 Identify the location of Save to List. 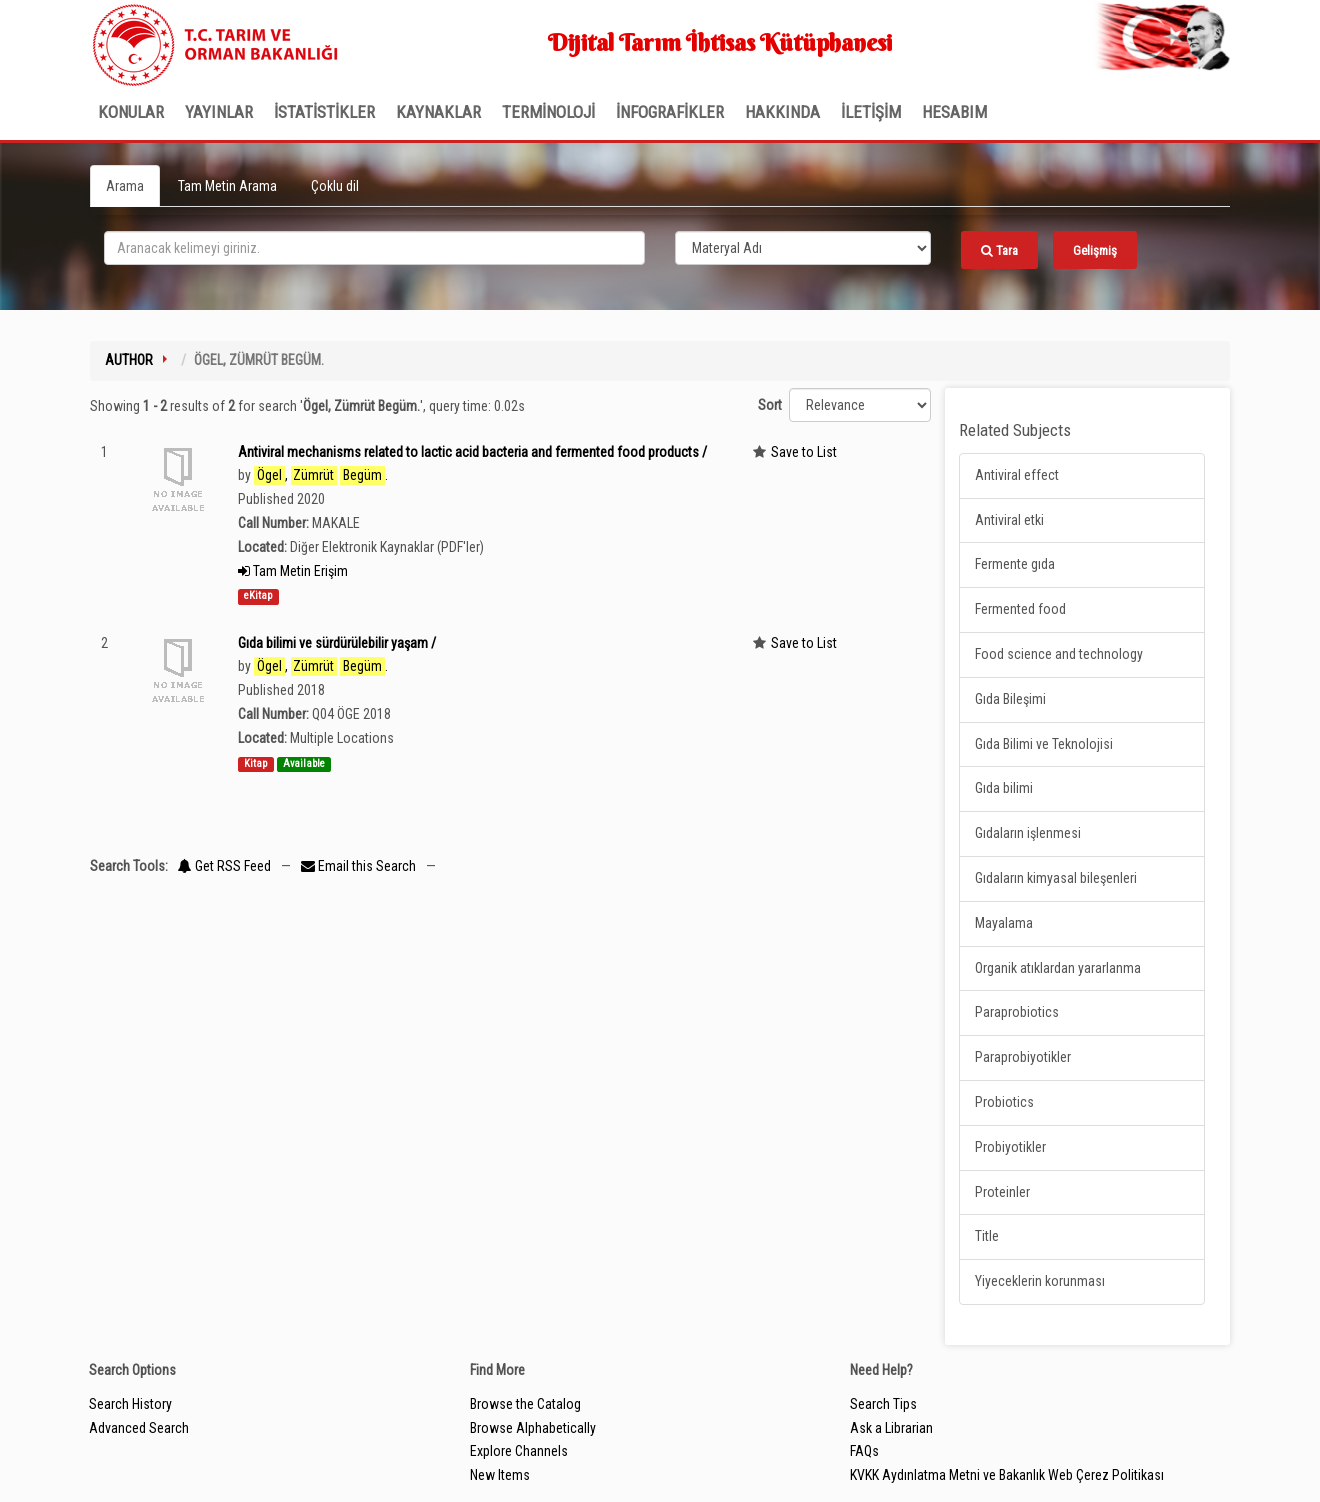
(804, 452).